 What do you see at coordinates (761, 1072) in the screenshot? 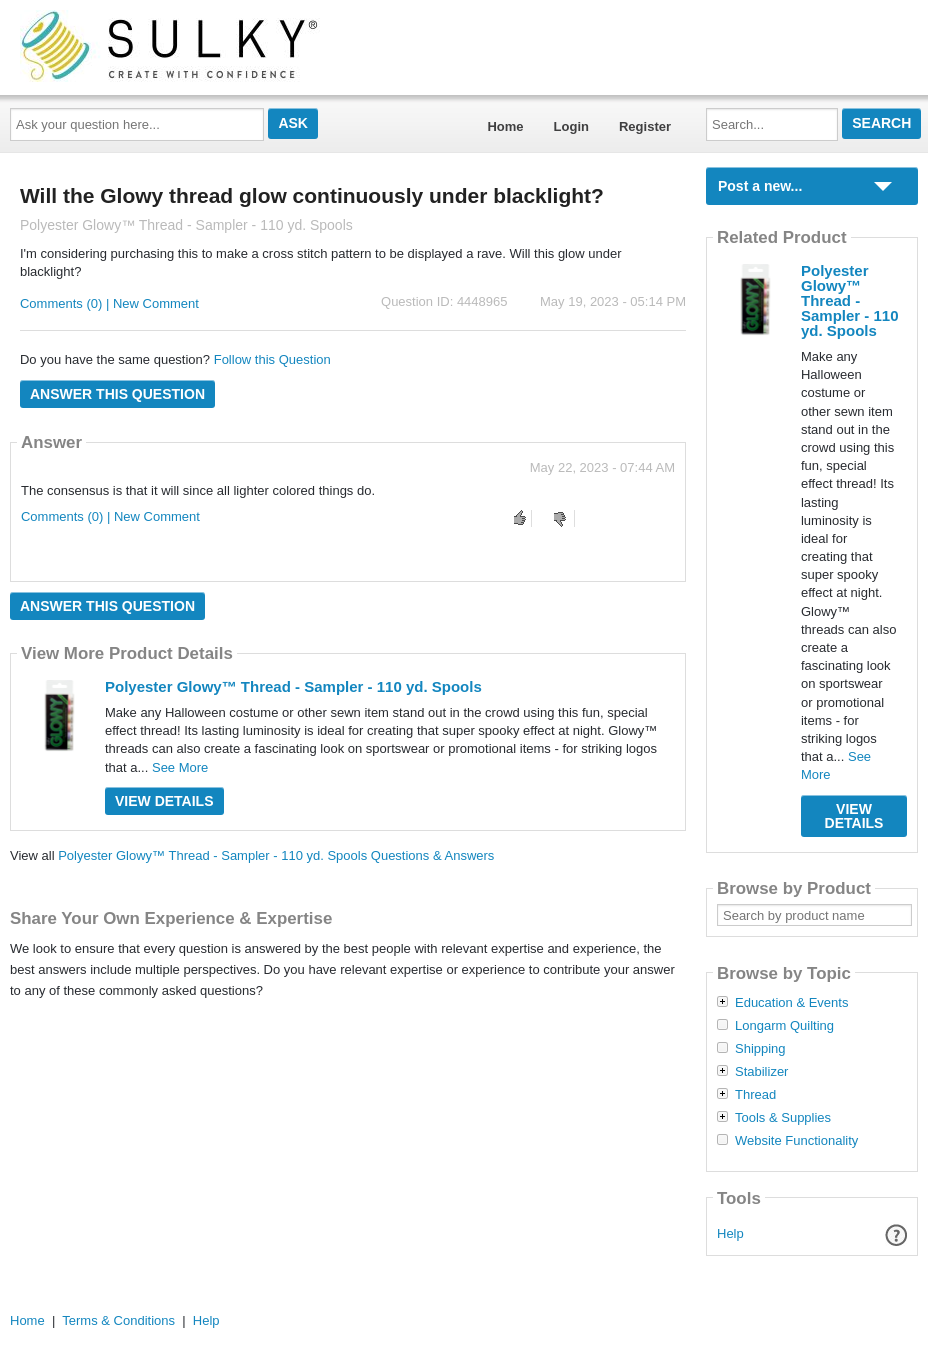
I see `Stabilizer` at bounding box center [761, 1072].